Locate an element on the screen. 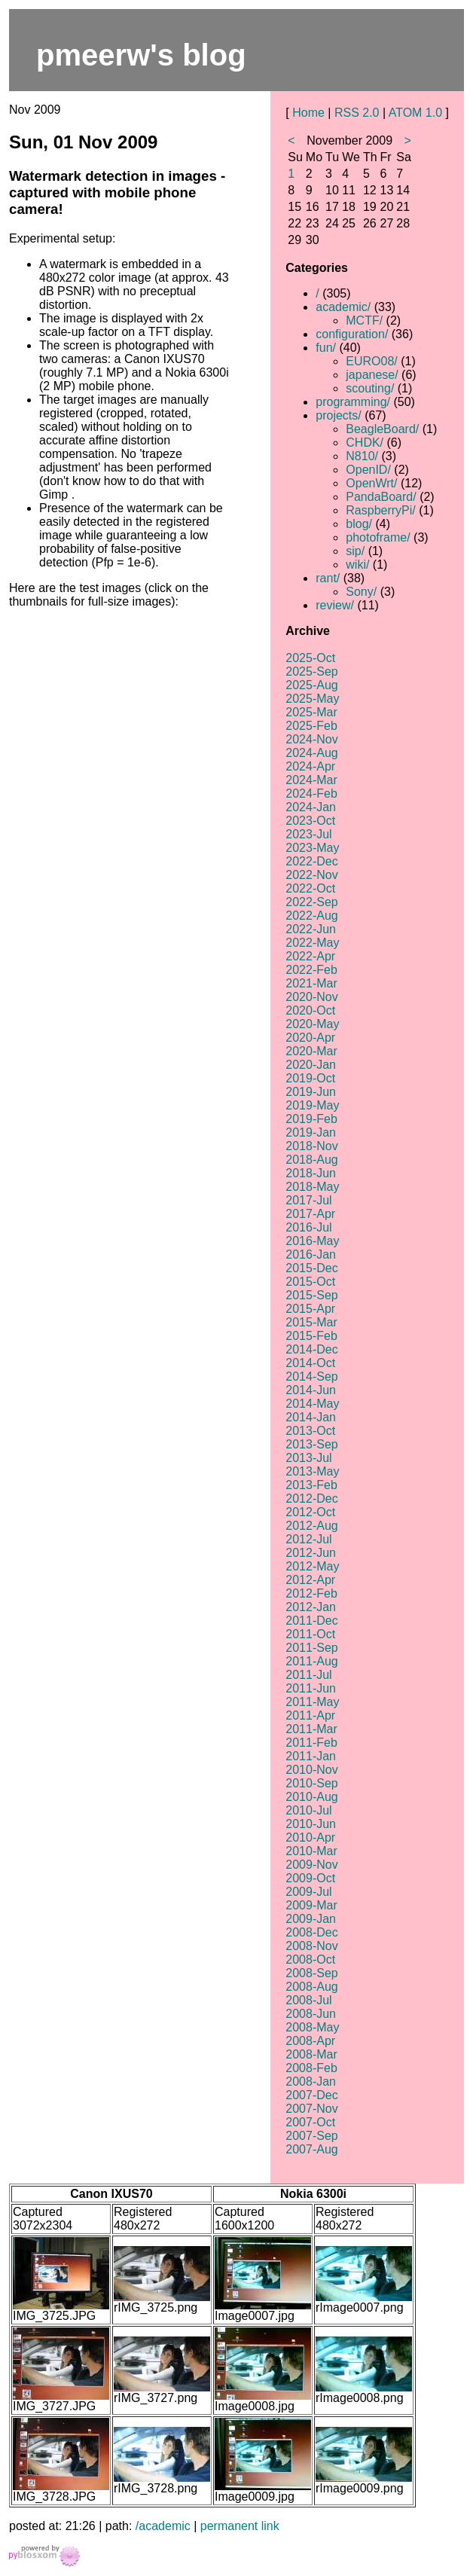 The image size is (473, 2576). 2018-Jun is located at coordinates (310, 1173).